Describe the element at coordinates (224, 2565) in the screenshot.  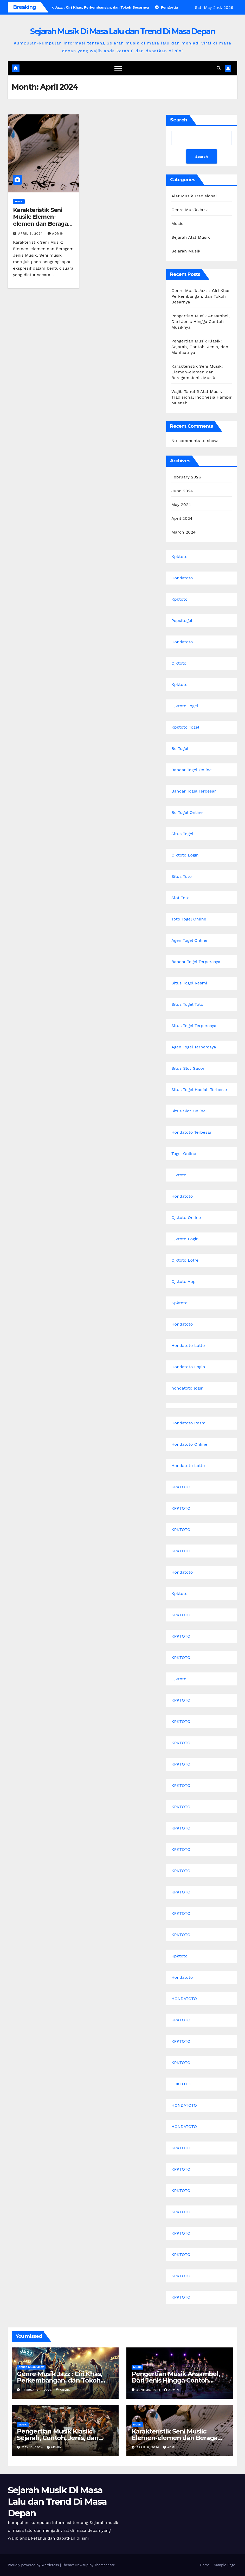
I see `Sample Page` at that location.